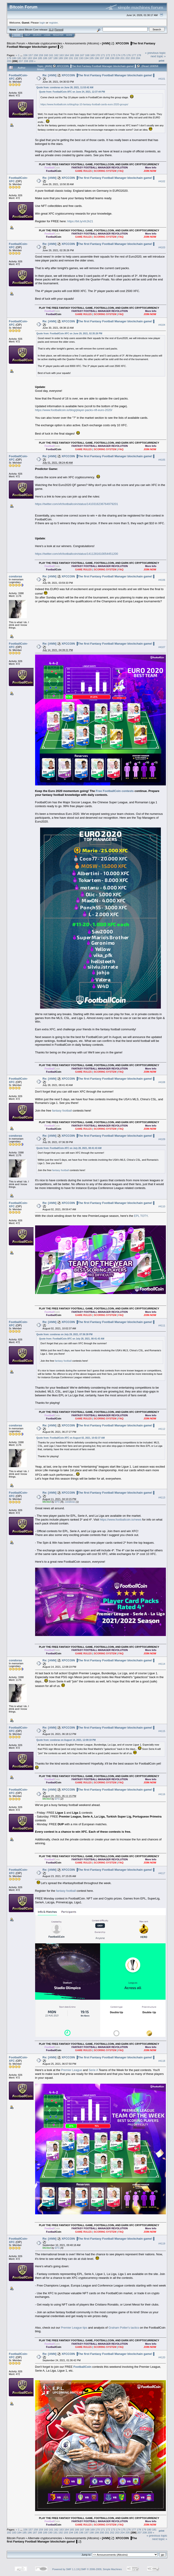  I want to click on EFS, so click(57, 1501).